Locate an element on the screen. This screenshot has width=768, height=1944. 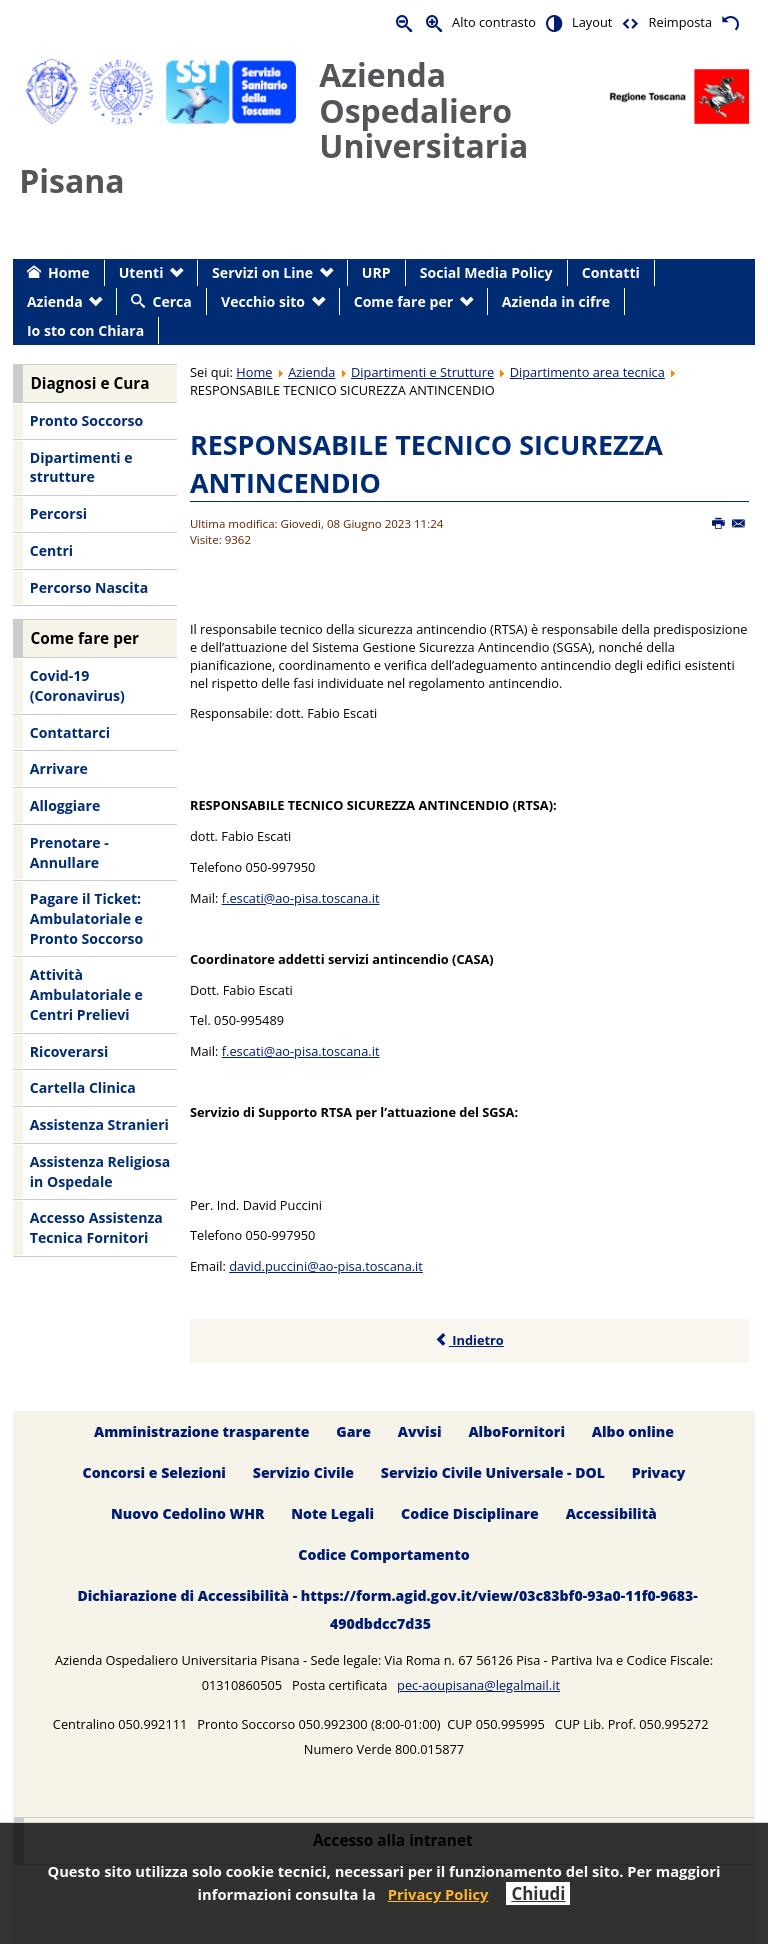
Assistenza Stranieri [menuitem] is located at coordinates (99, 1124).